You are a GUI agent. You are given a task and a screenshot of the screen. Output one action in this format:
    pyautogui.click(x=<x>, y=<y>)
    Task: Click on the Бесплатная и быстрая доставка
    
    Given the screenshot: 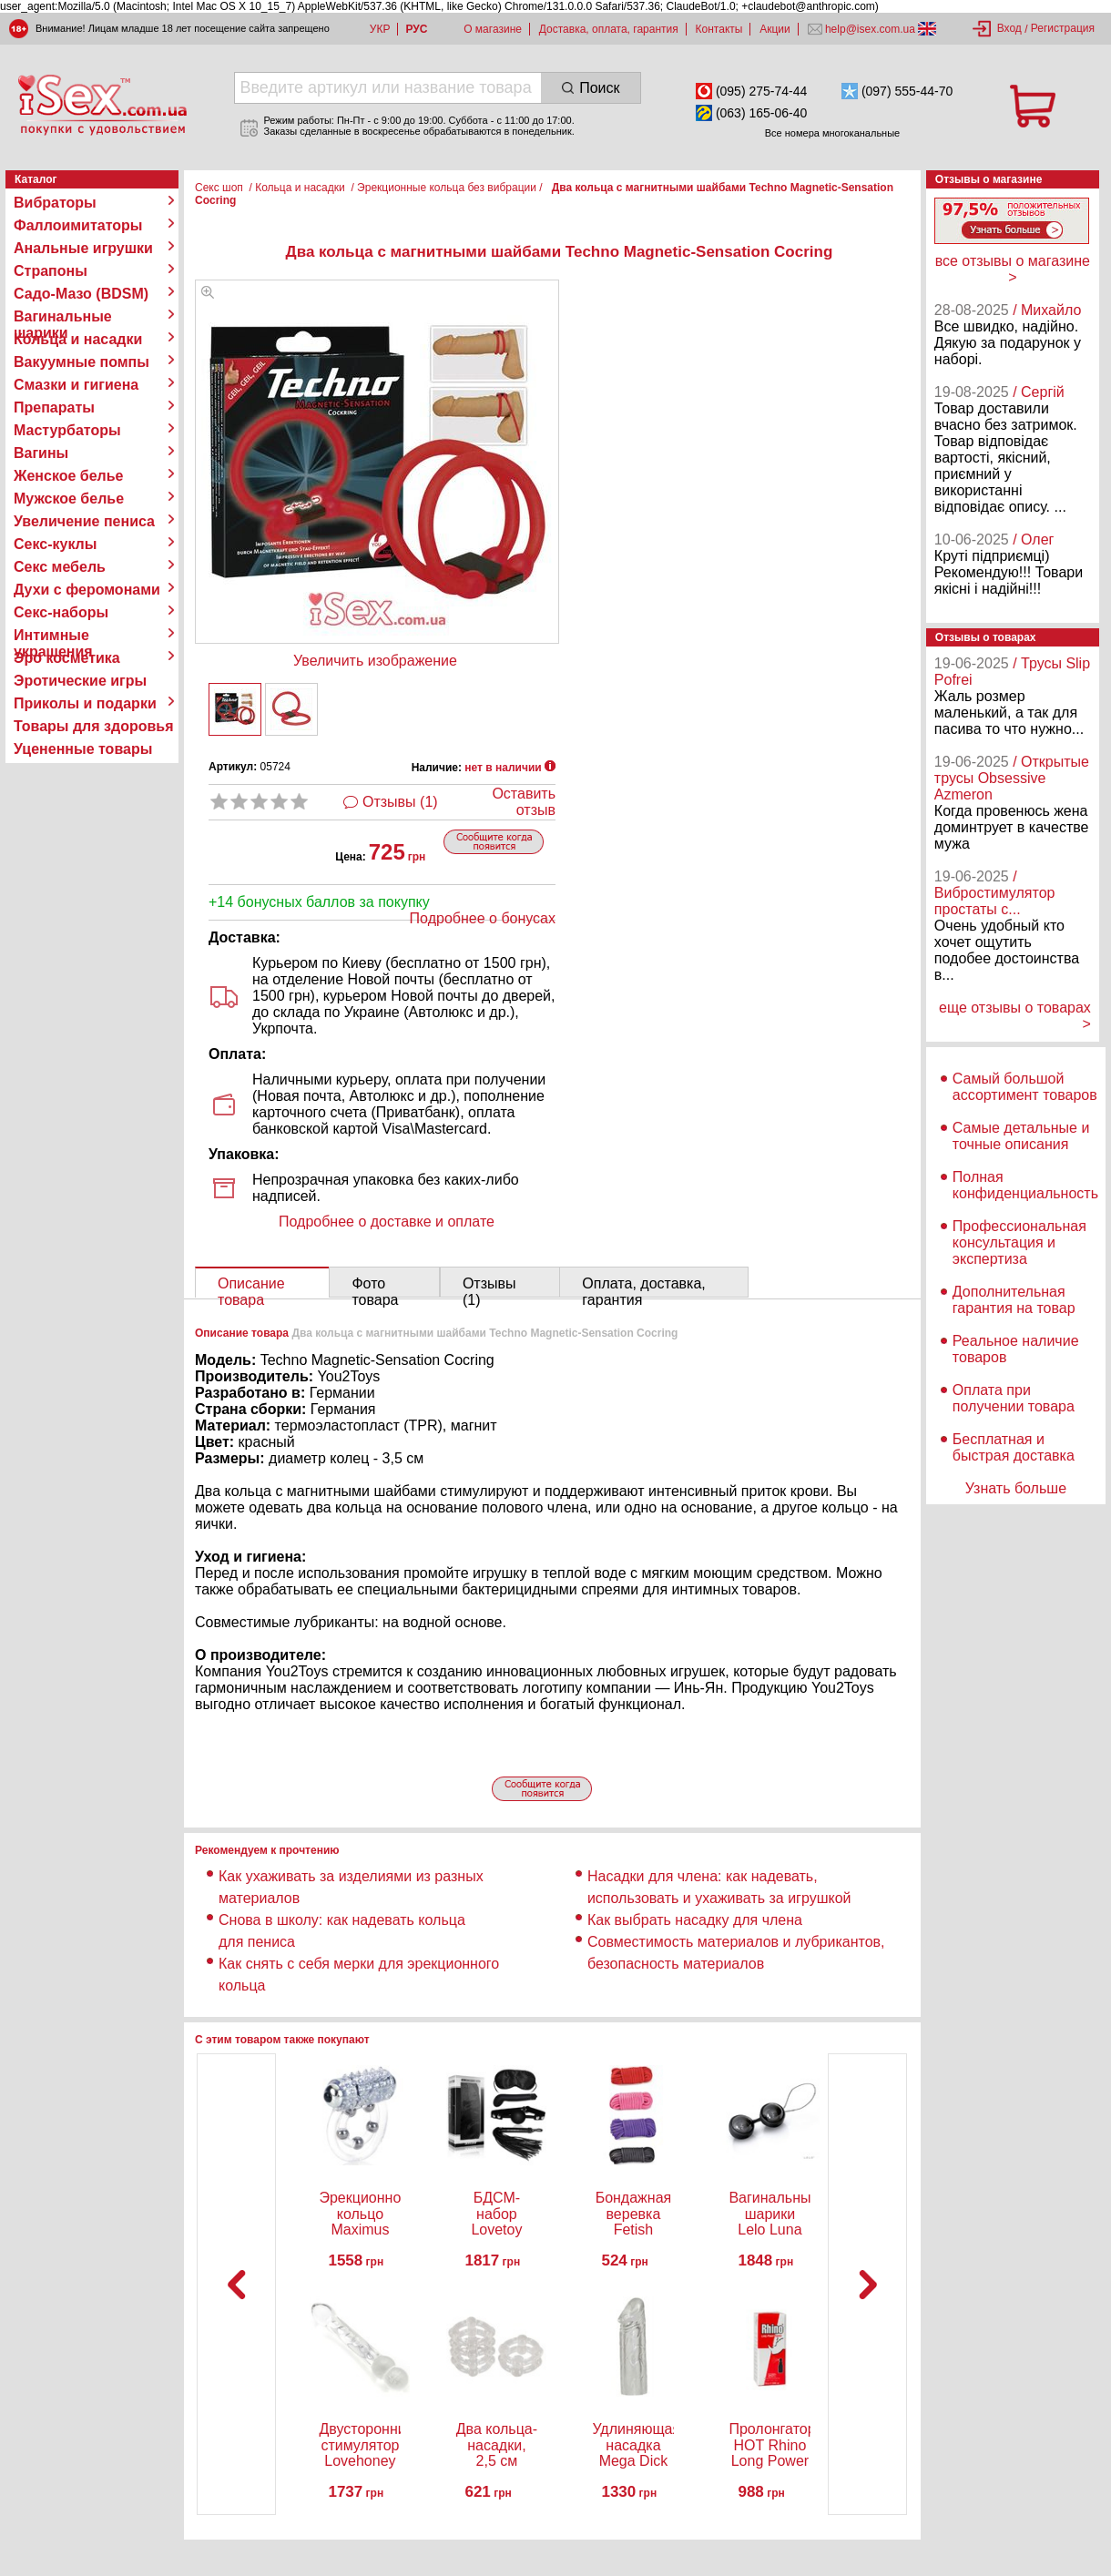 What is the action you would take?
    pyautogui.click(x=1014, y=1447)
    